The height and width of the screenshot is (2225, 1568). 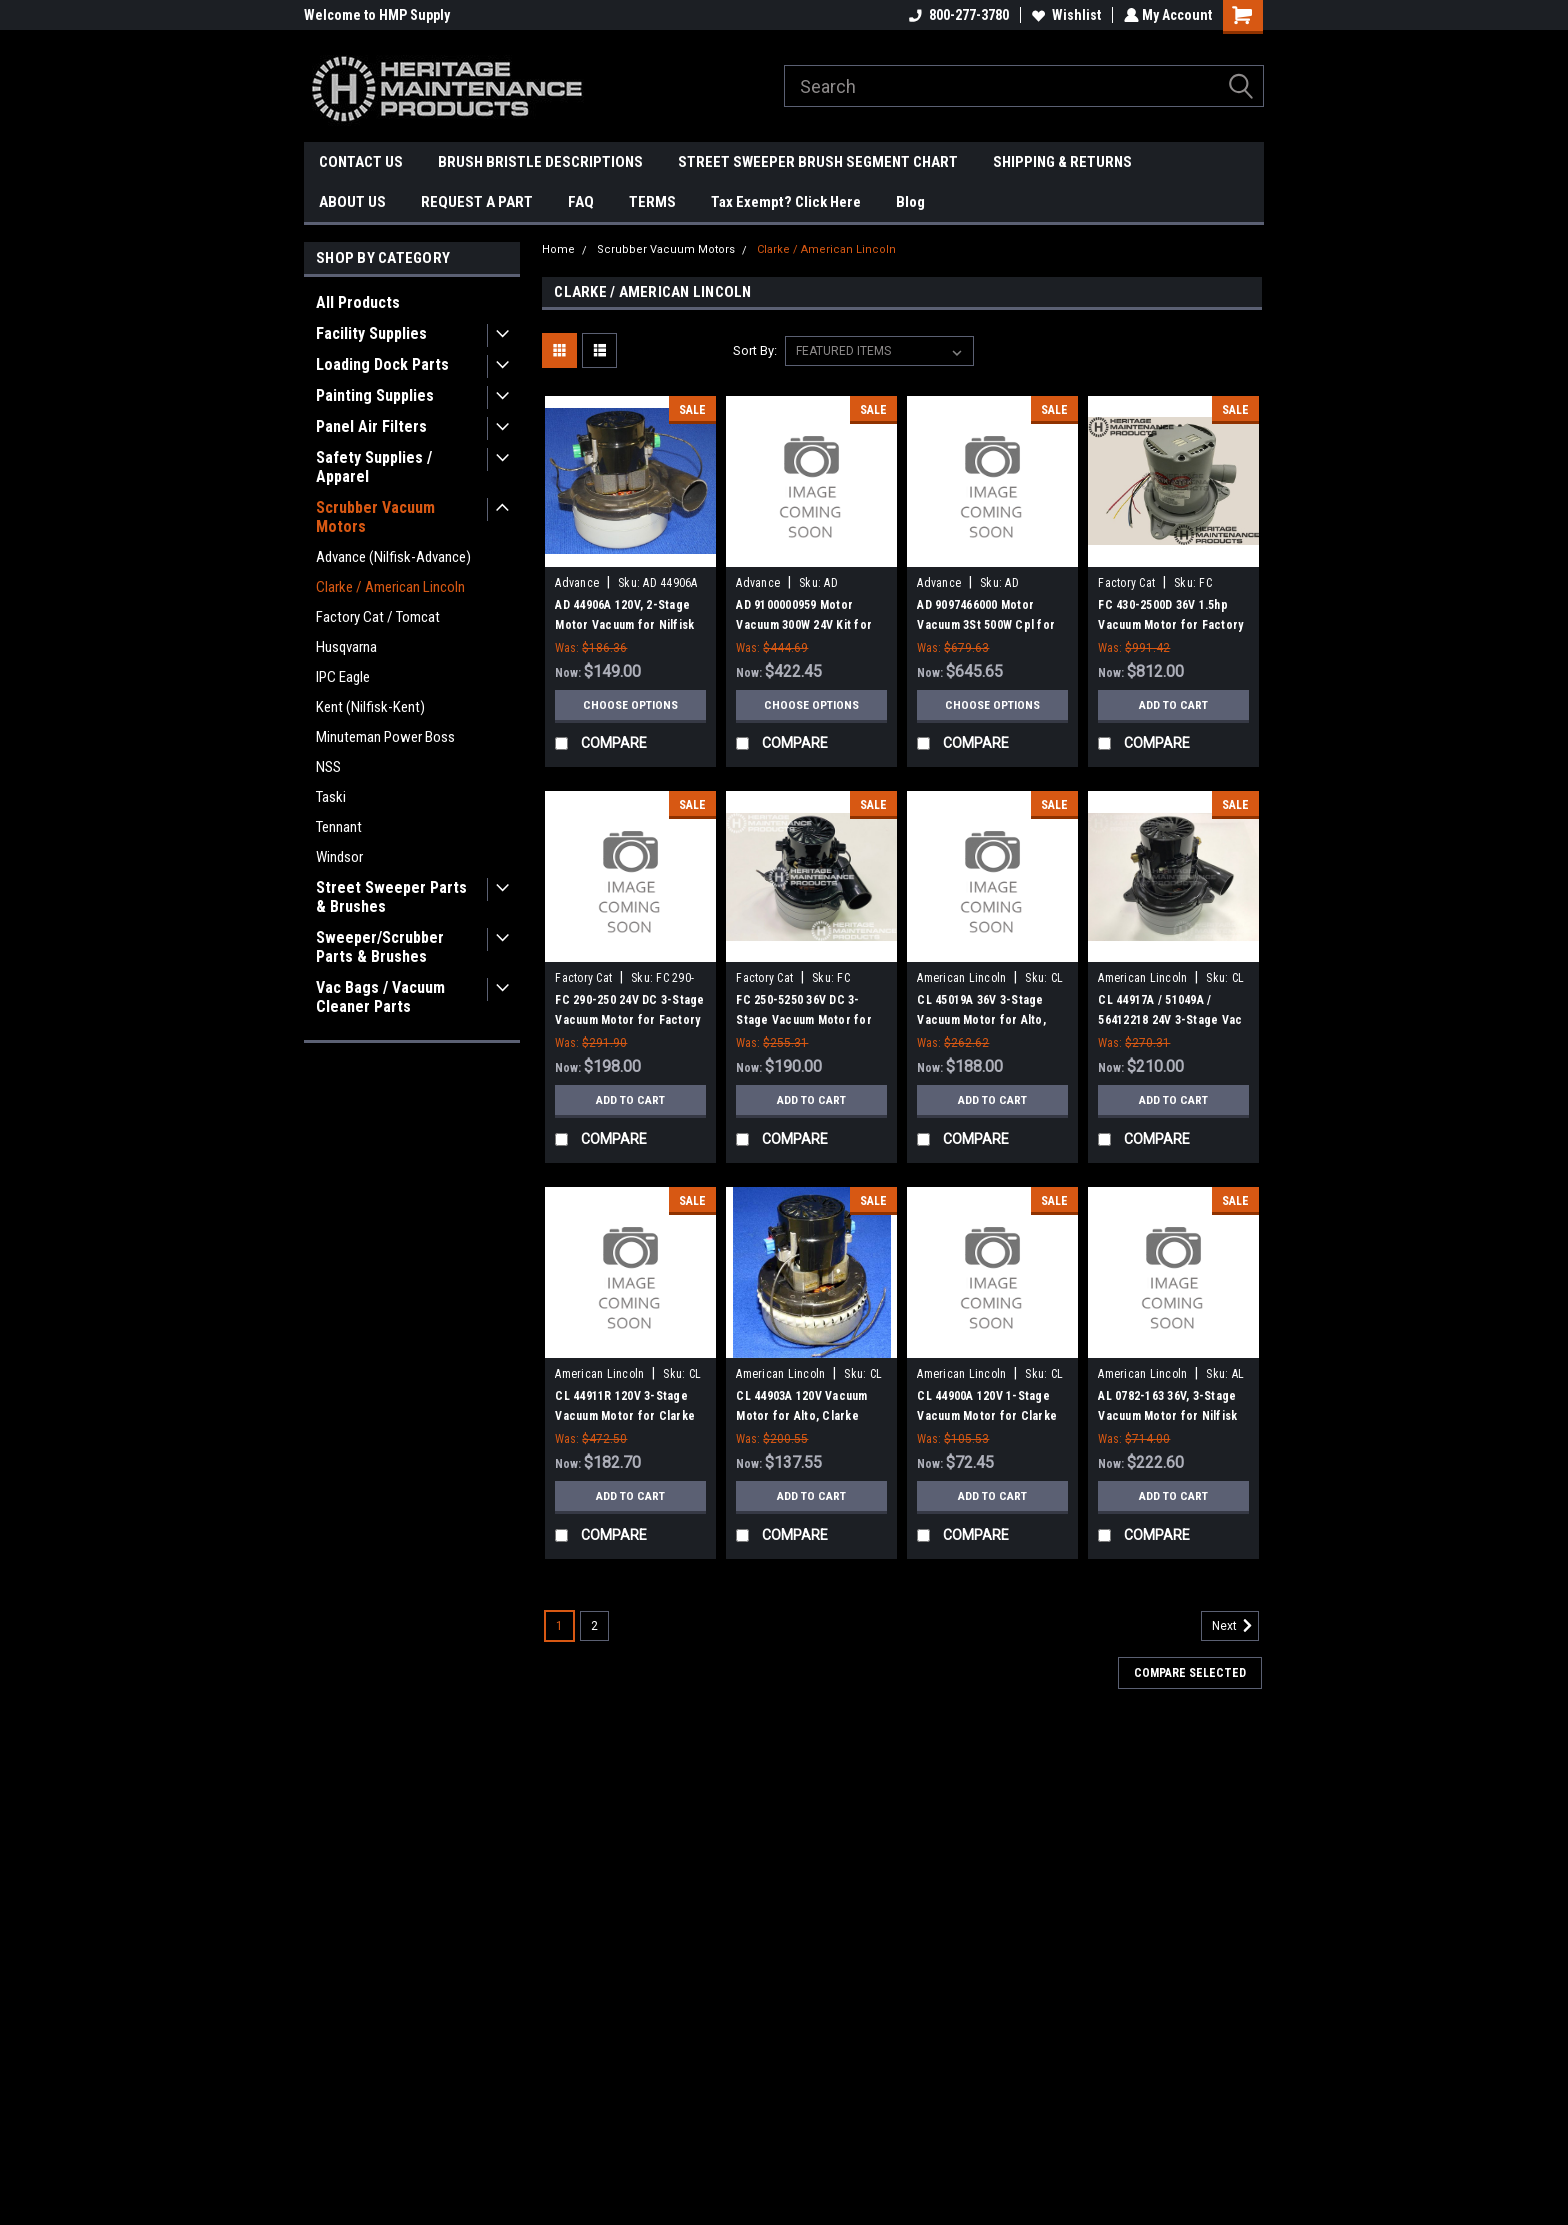 What do you see at coordinates (328, 767) in the screenshot?
I see `NSS` at bounding box center [328, 767].